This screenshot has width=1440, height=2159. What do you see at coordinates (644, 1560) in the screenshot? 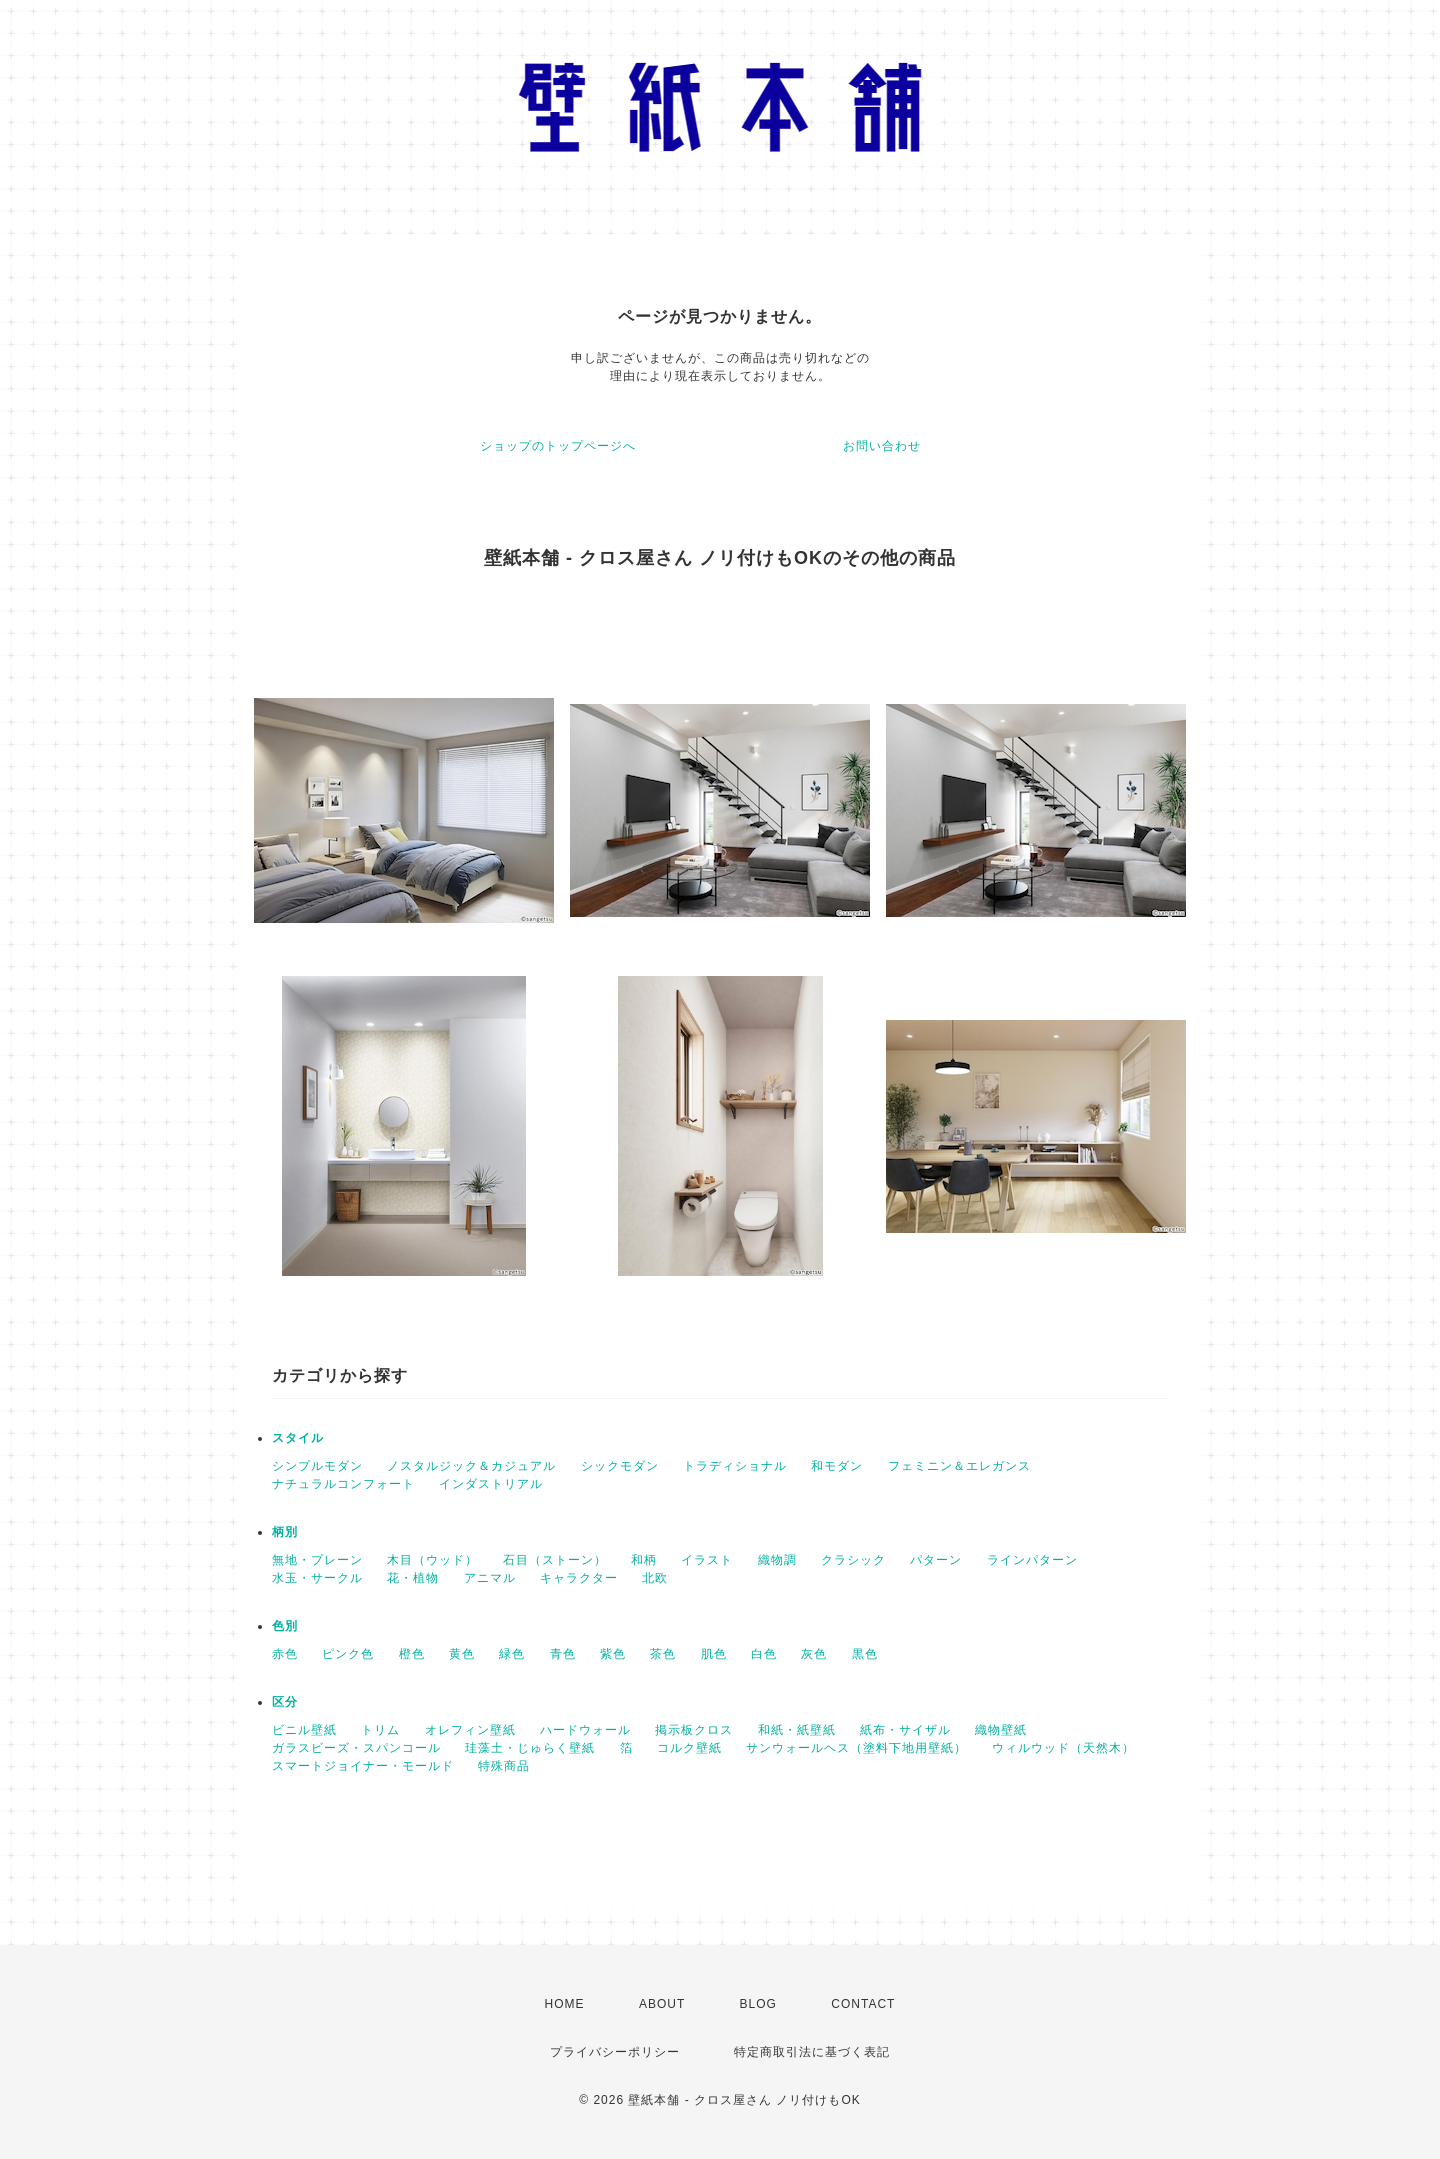
I see `和柄` at bounding box center [644, 1560].